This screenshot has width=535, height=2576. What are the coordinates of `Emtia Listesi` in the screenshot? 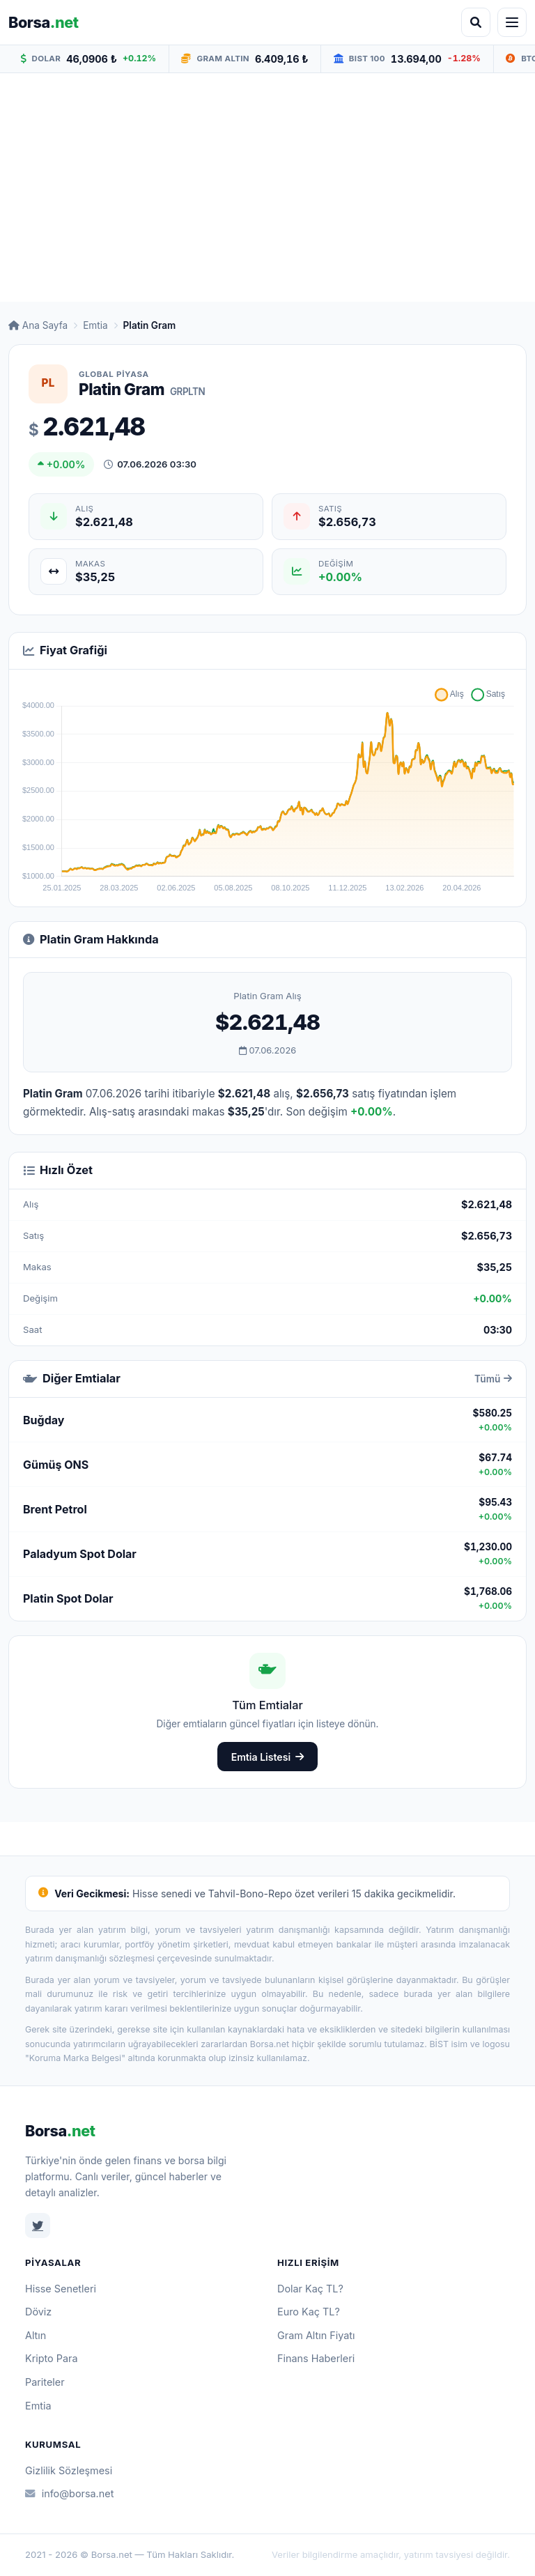 It's located at (267, 1757).